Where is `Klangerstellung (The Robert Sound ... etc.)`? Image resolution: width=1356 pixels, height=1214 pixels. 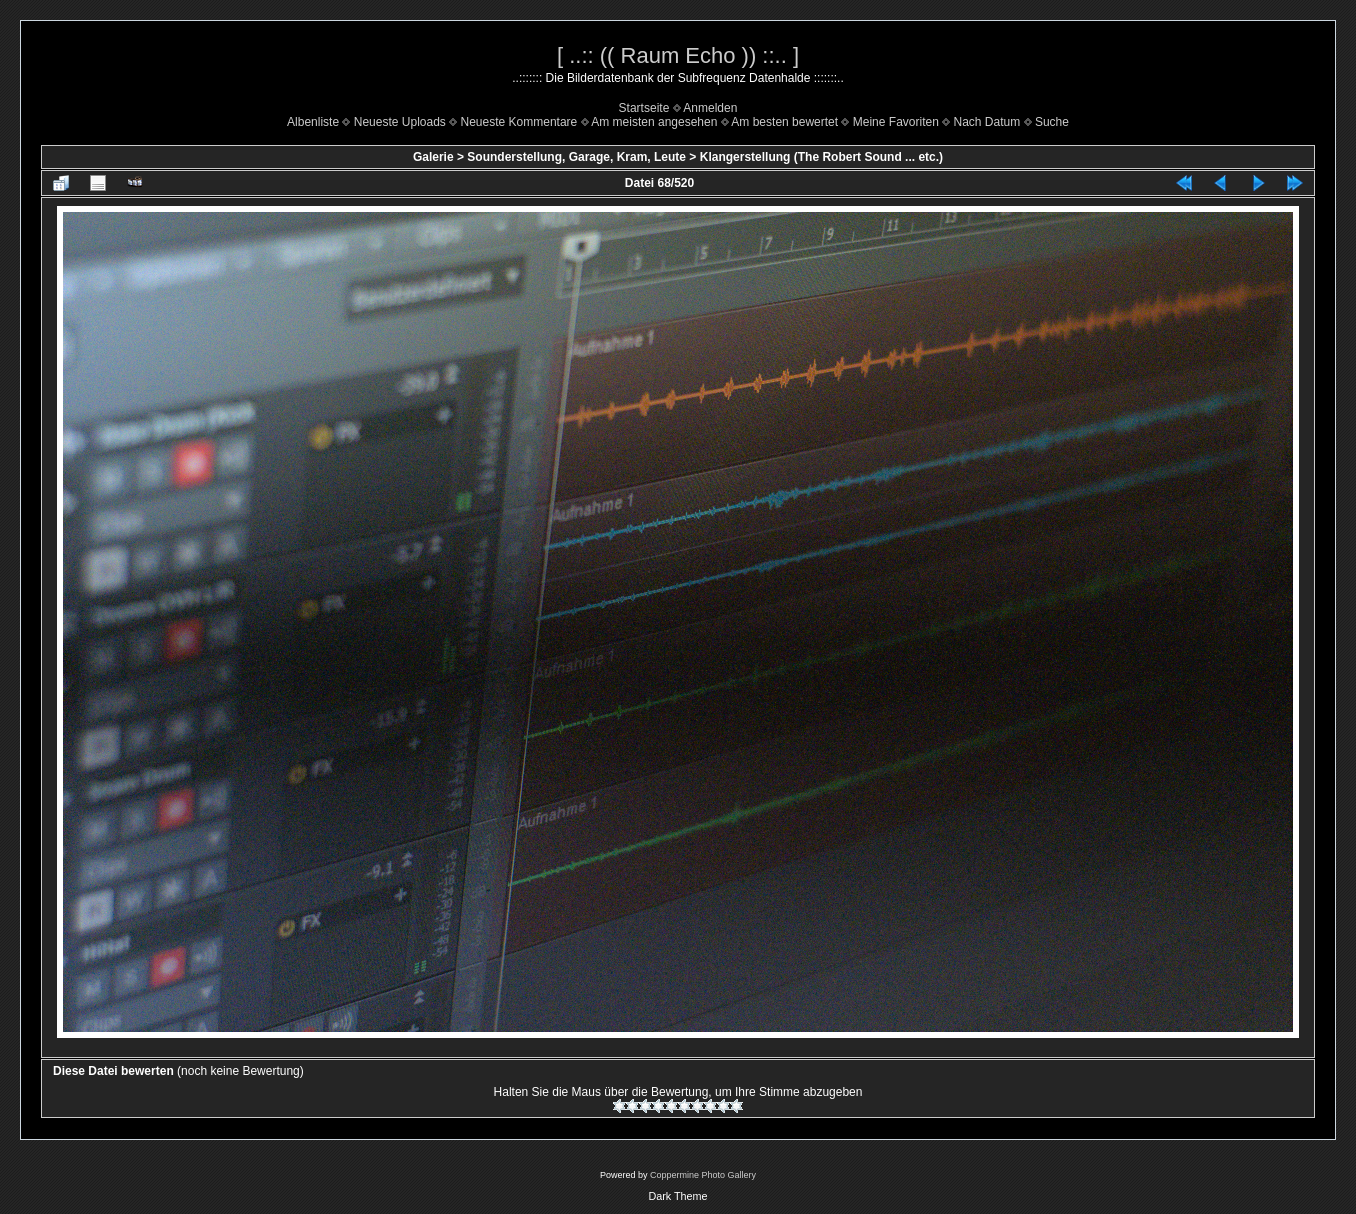
Klangerstellung (The Robert Sound ... etc.) is located at coordinates (821, 157).